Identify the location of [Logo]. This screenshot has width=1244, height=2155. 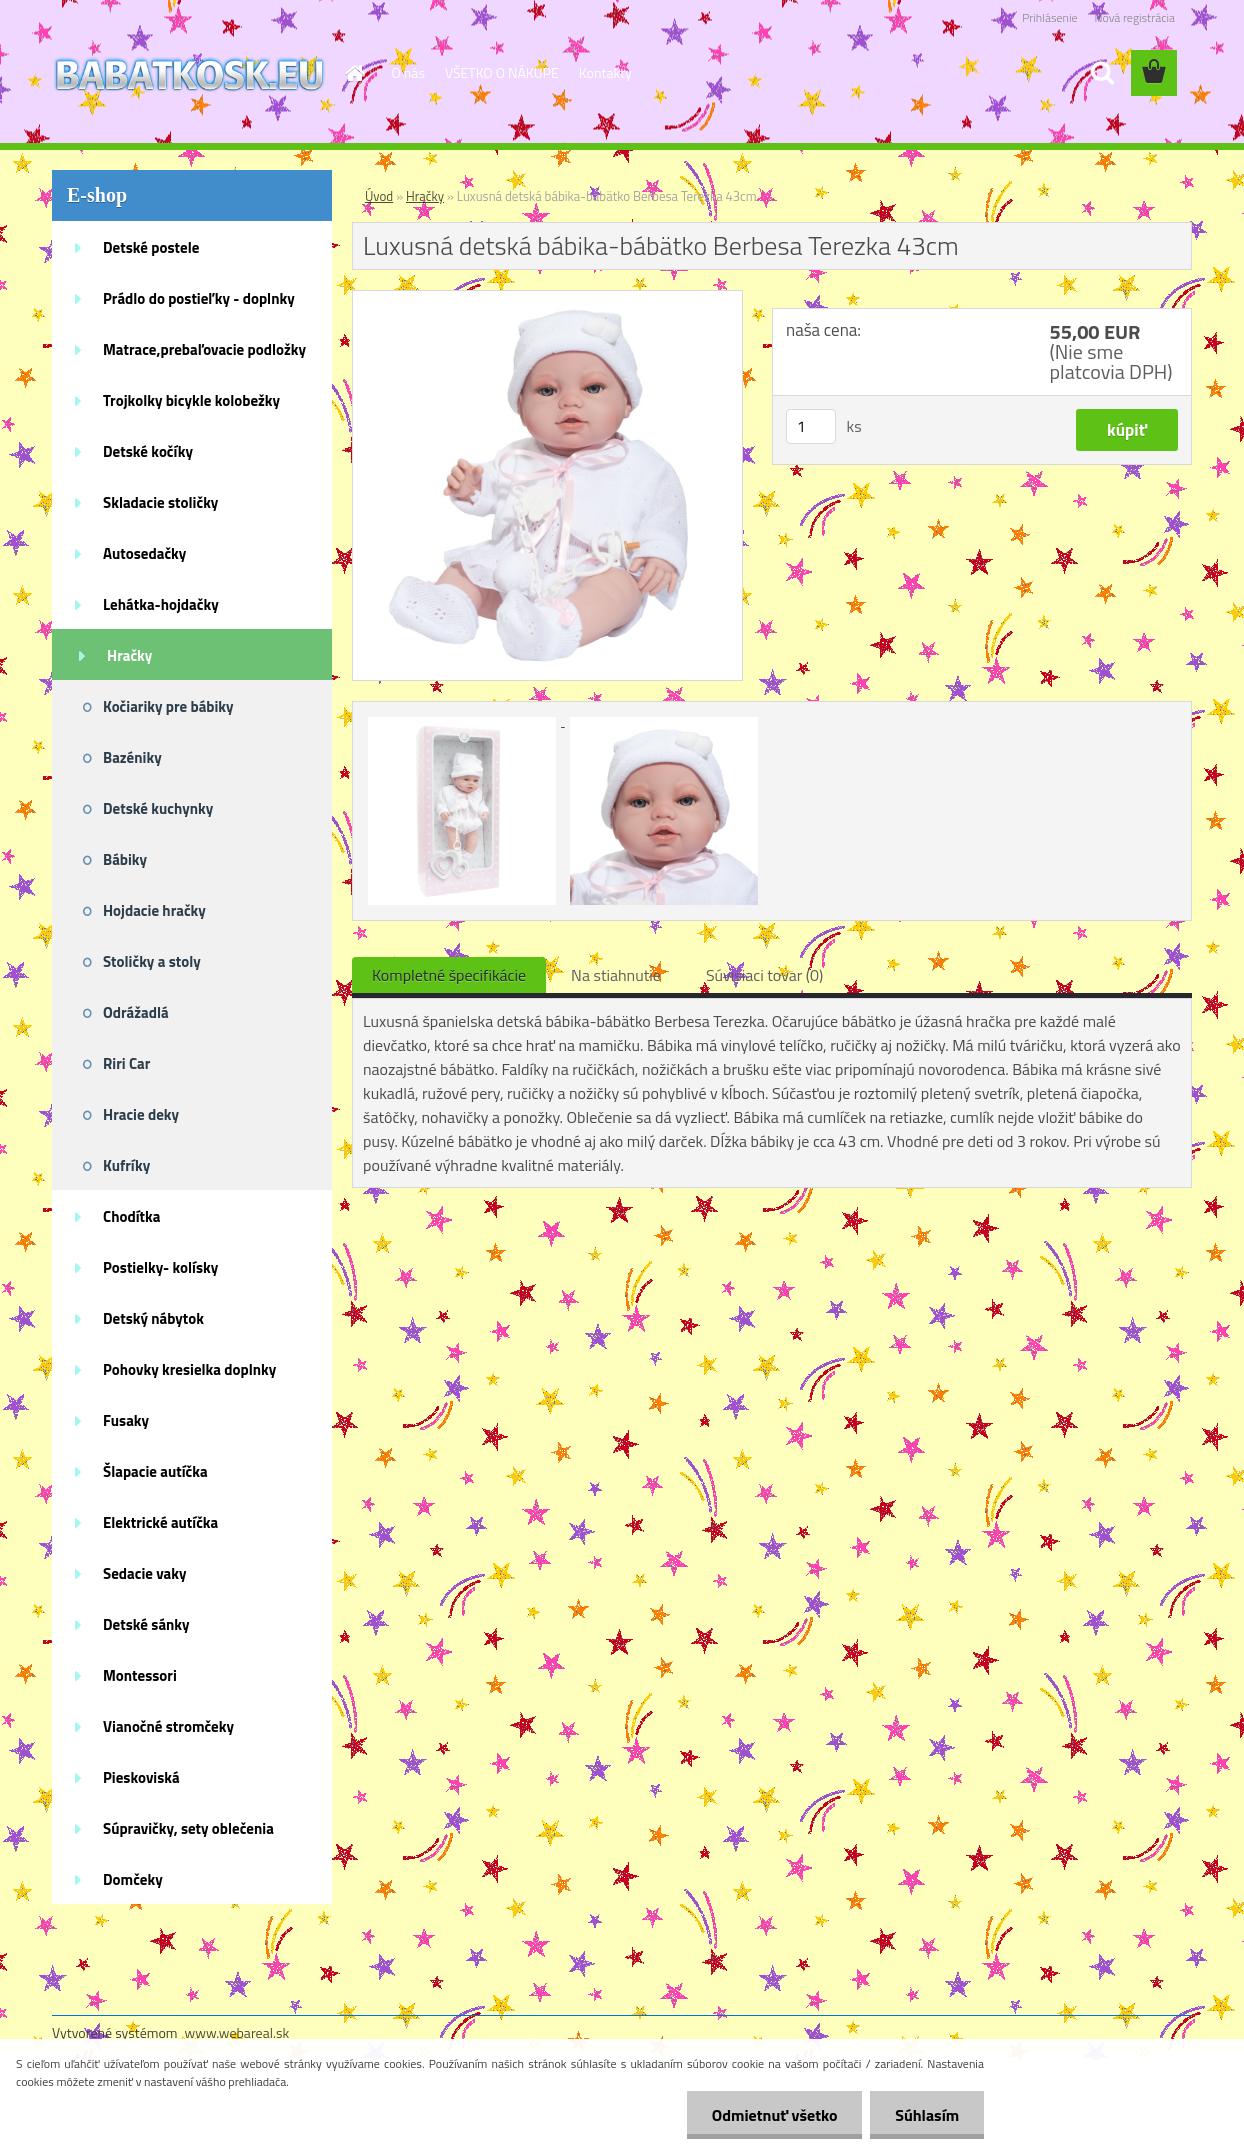
(189, 74).